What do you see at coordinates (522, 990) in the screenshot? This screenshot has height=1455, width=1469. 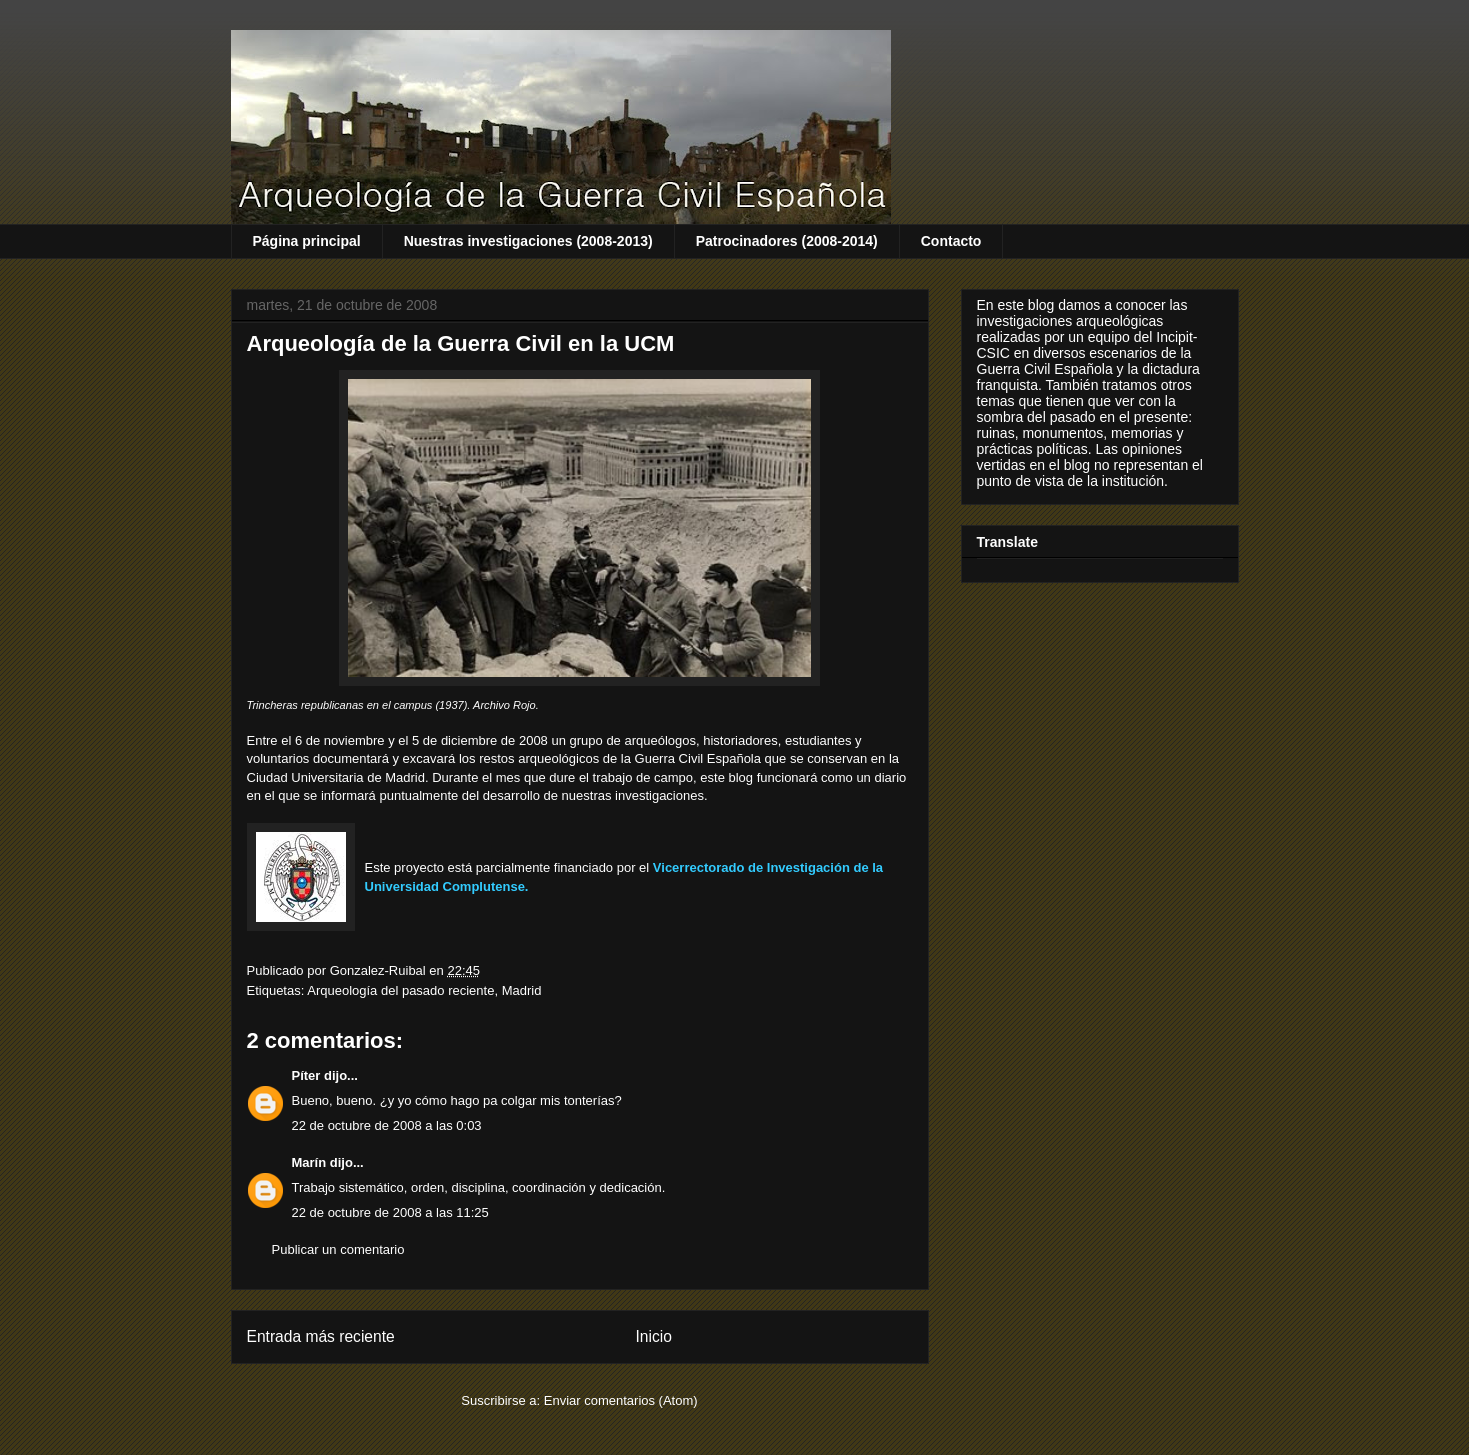 I see `Madrid` at bounding box center [522, 990].